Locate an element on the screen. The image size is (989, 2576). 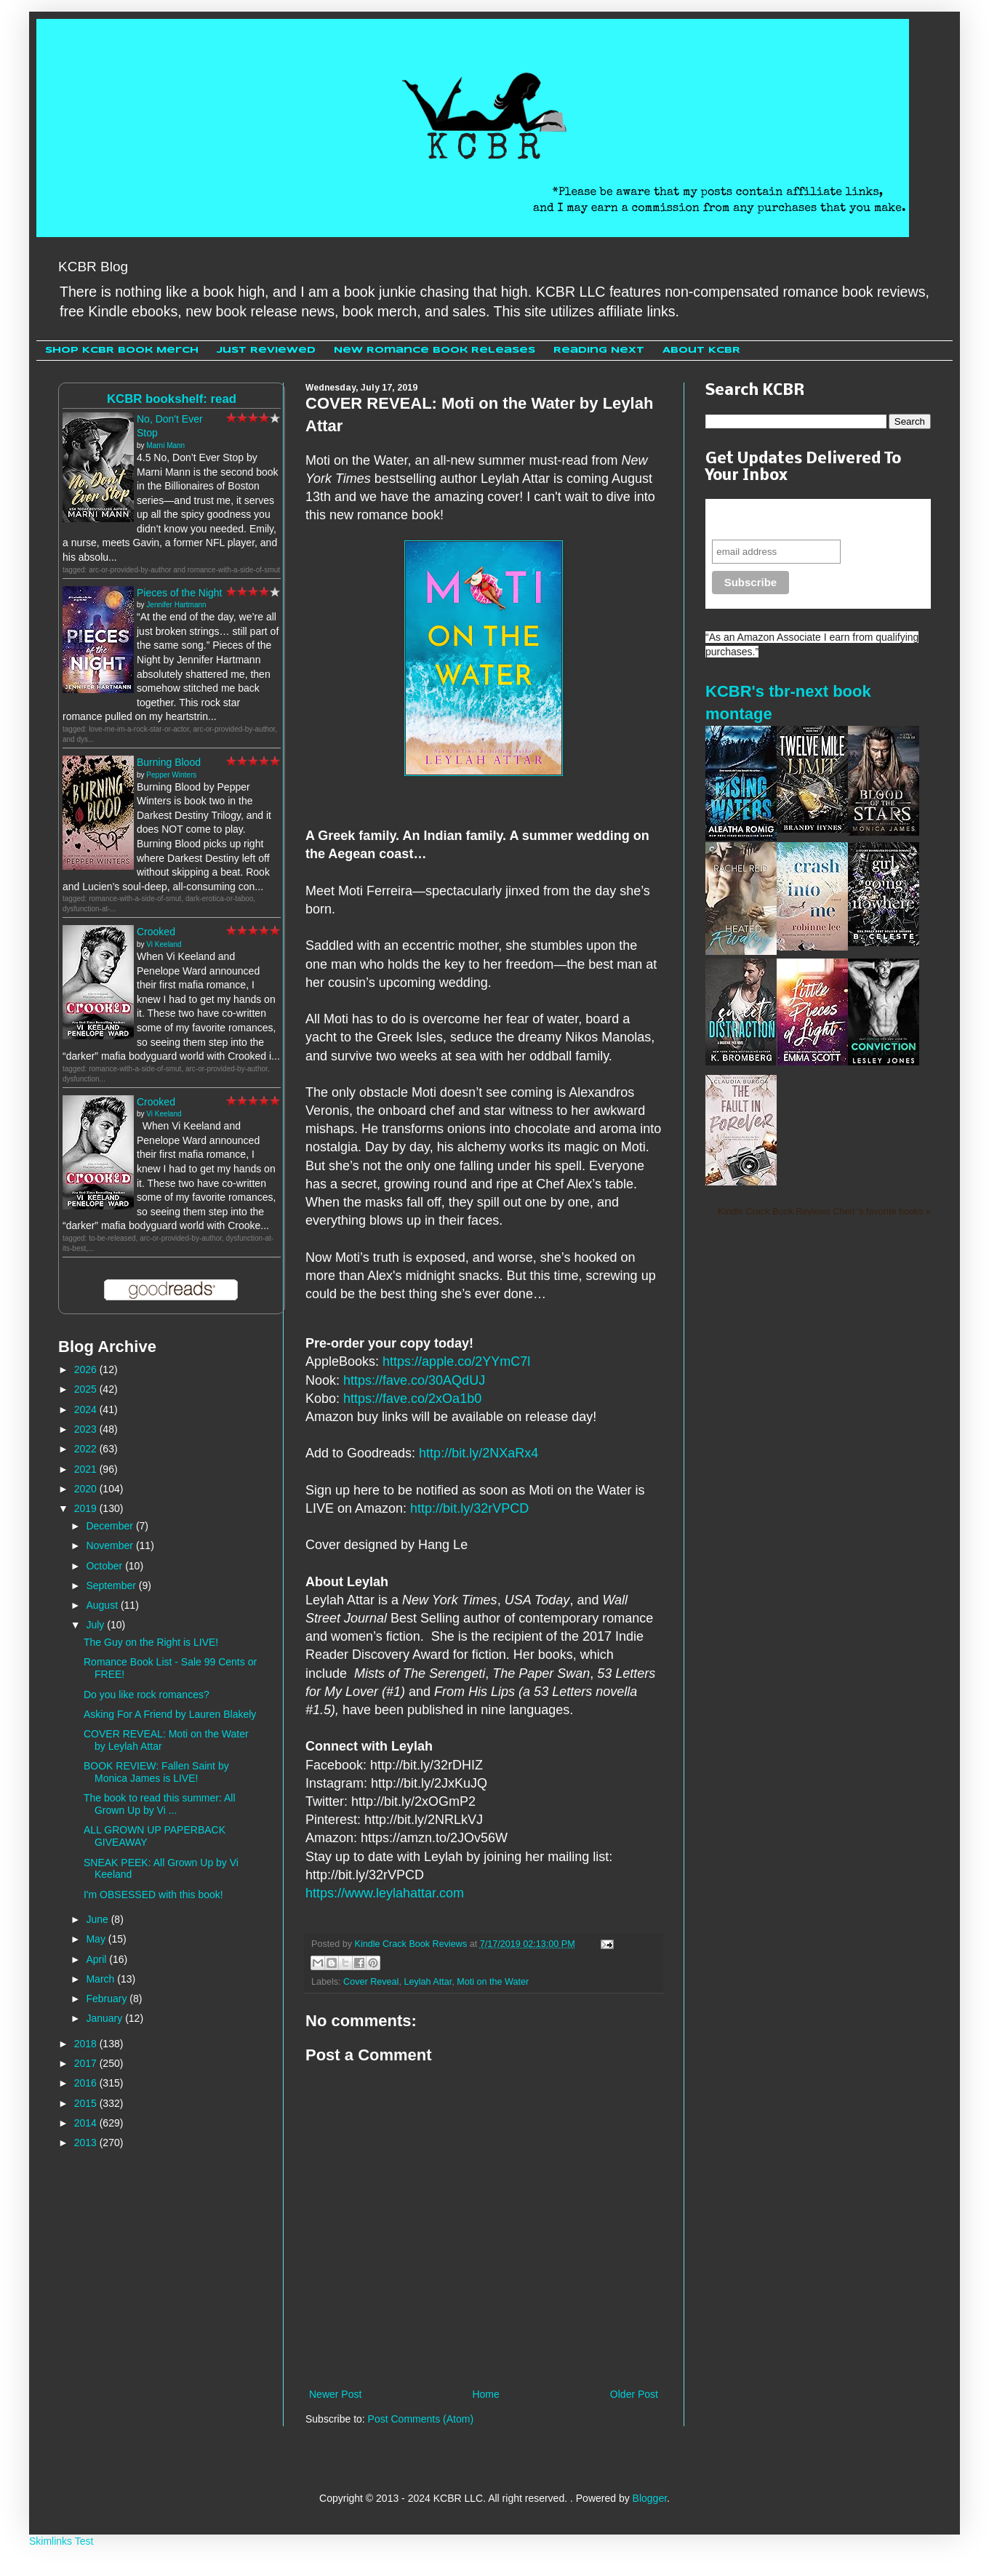
Blogger is located at coordinates (650, 2498).